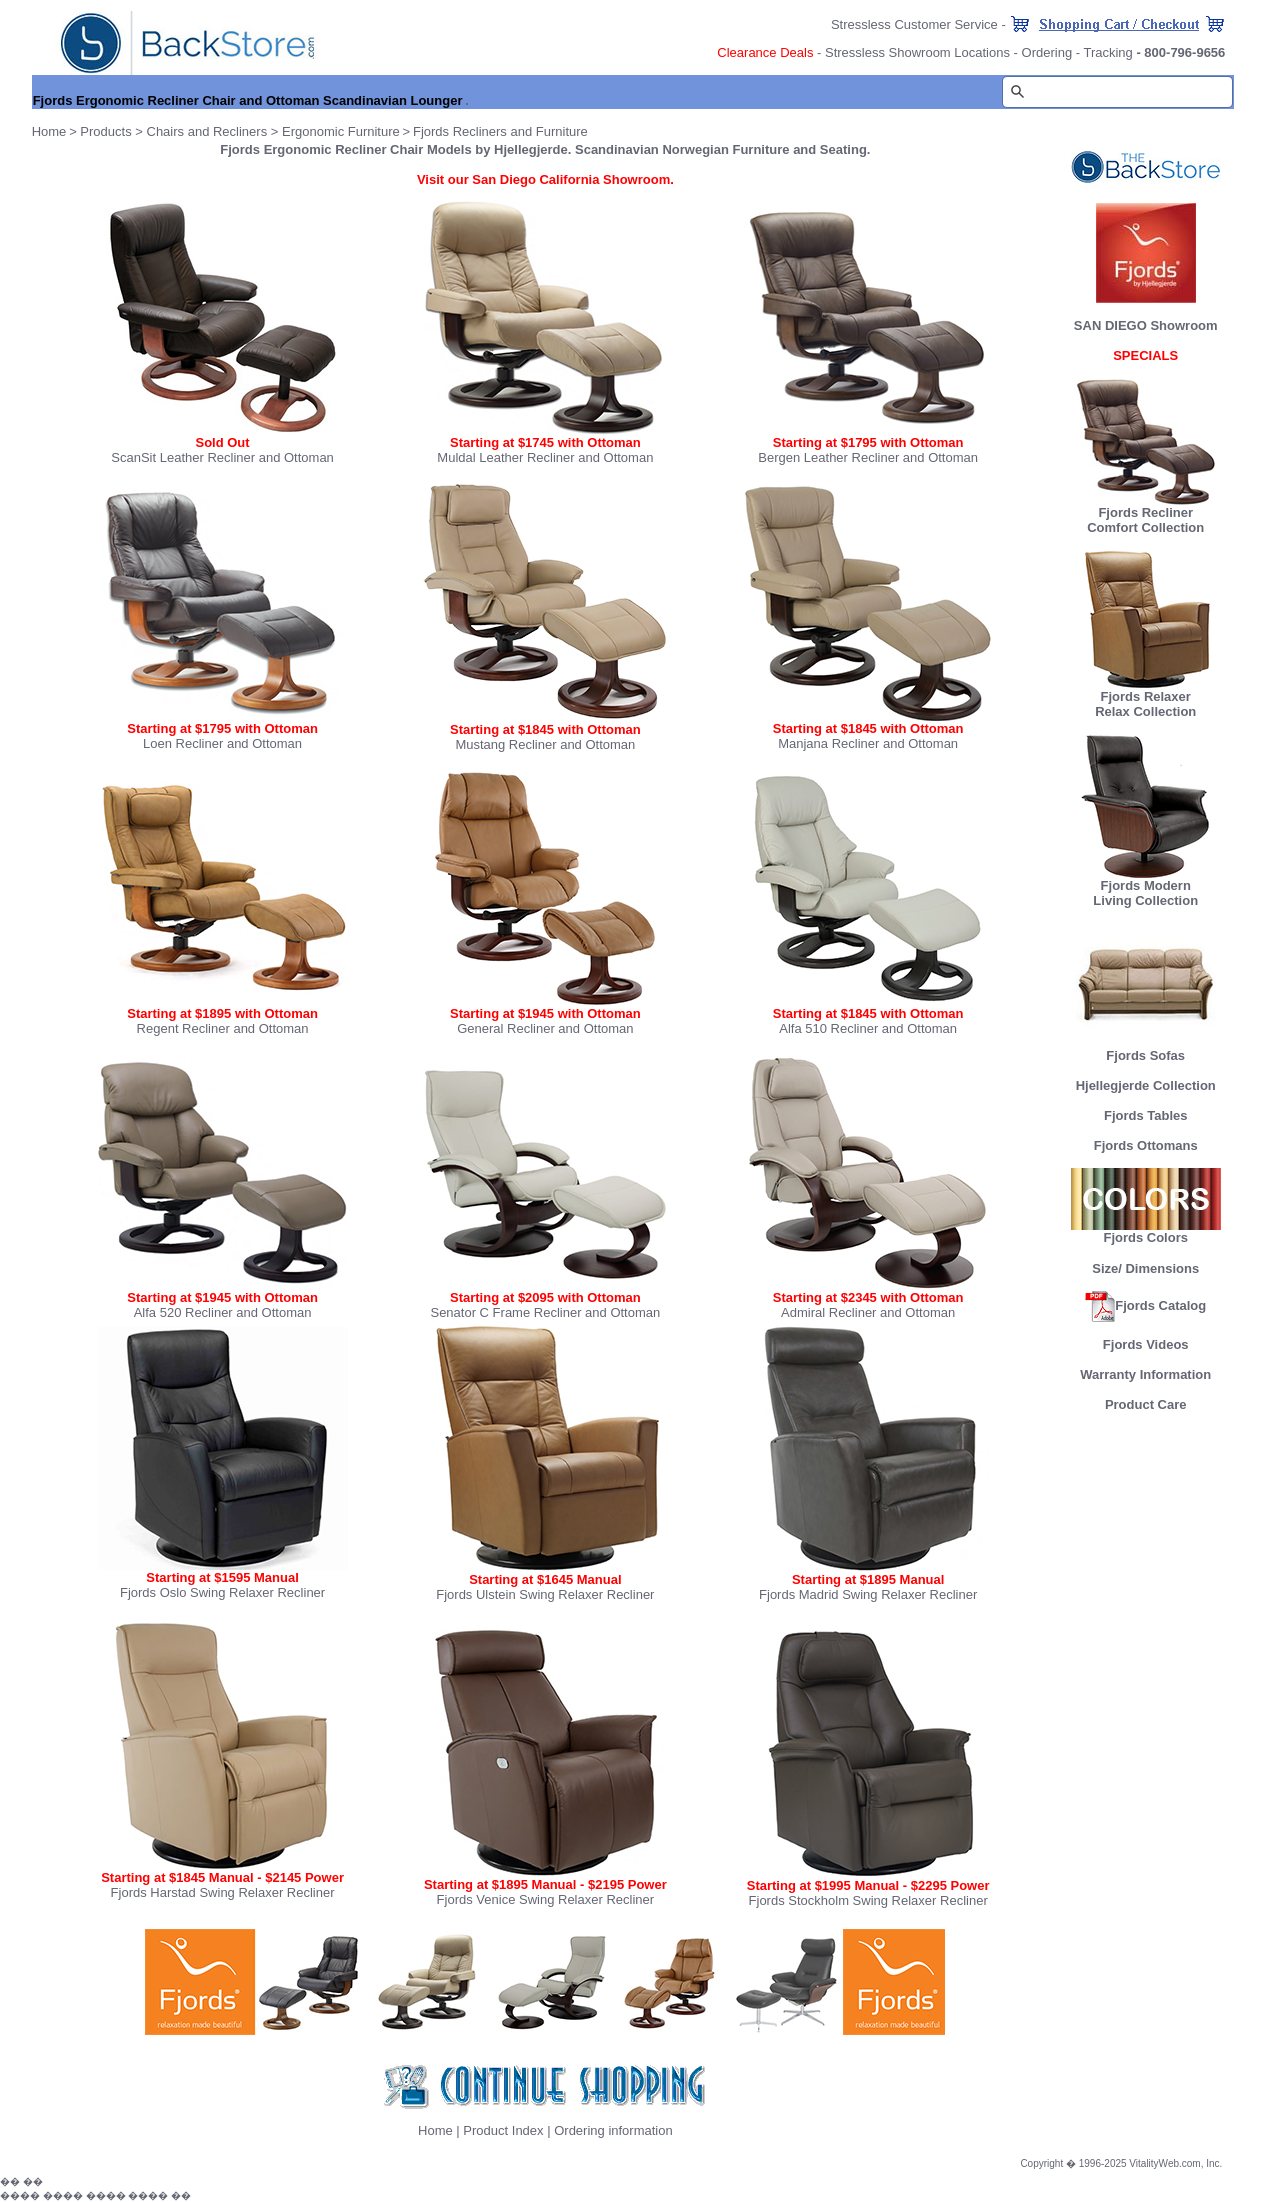 The width and height of the screenshot is (1266, 2202). What do you see at coordinates (1145, 520) in the screenshot?
I see `Fjords Recliner Comfort Collection` at bounding box center [1145, 520].